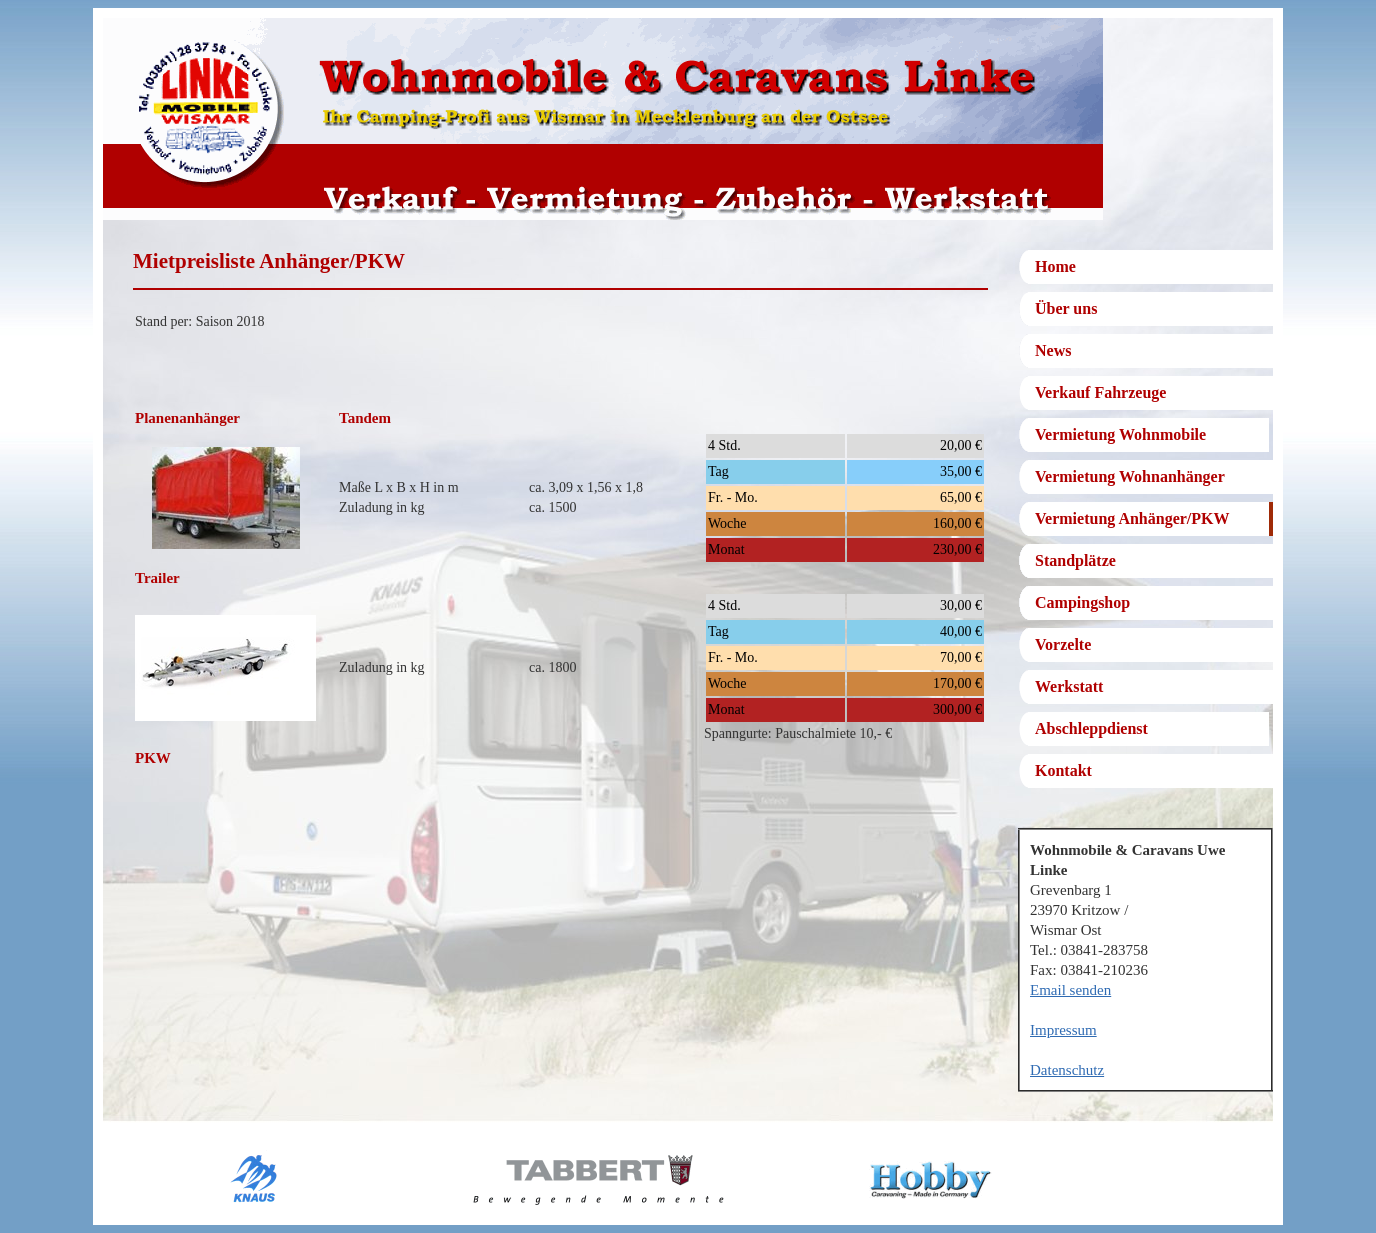 This screenshot has width=1376, height=1233. What do you see at coordinates (1066, 308) in the screenshot?
I see `Über uns` at bounding box center [1066, 308].